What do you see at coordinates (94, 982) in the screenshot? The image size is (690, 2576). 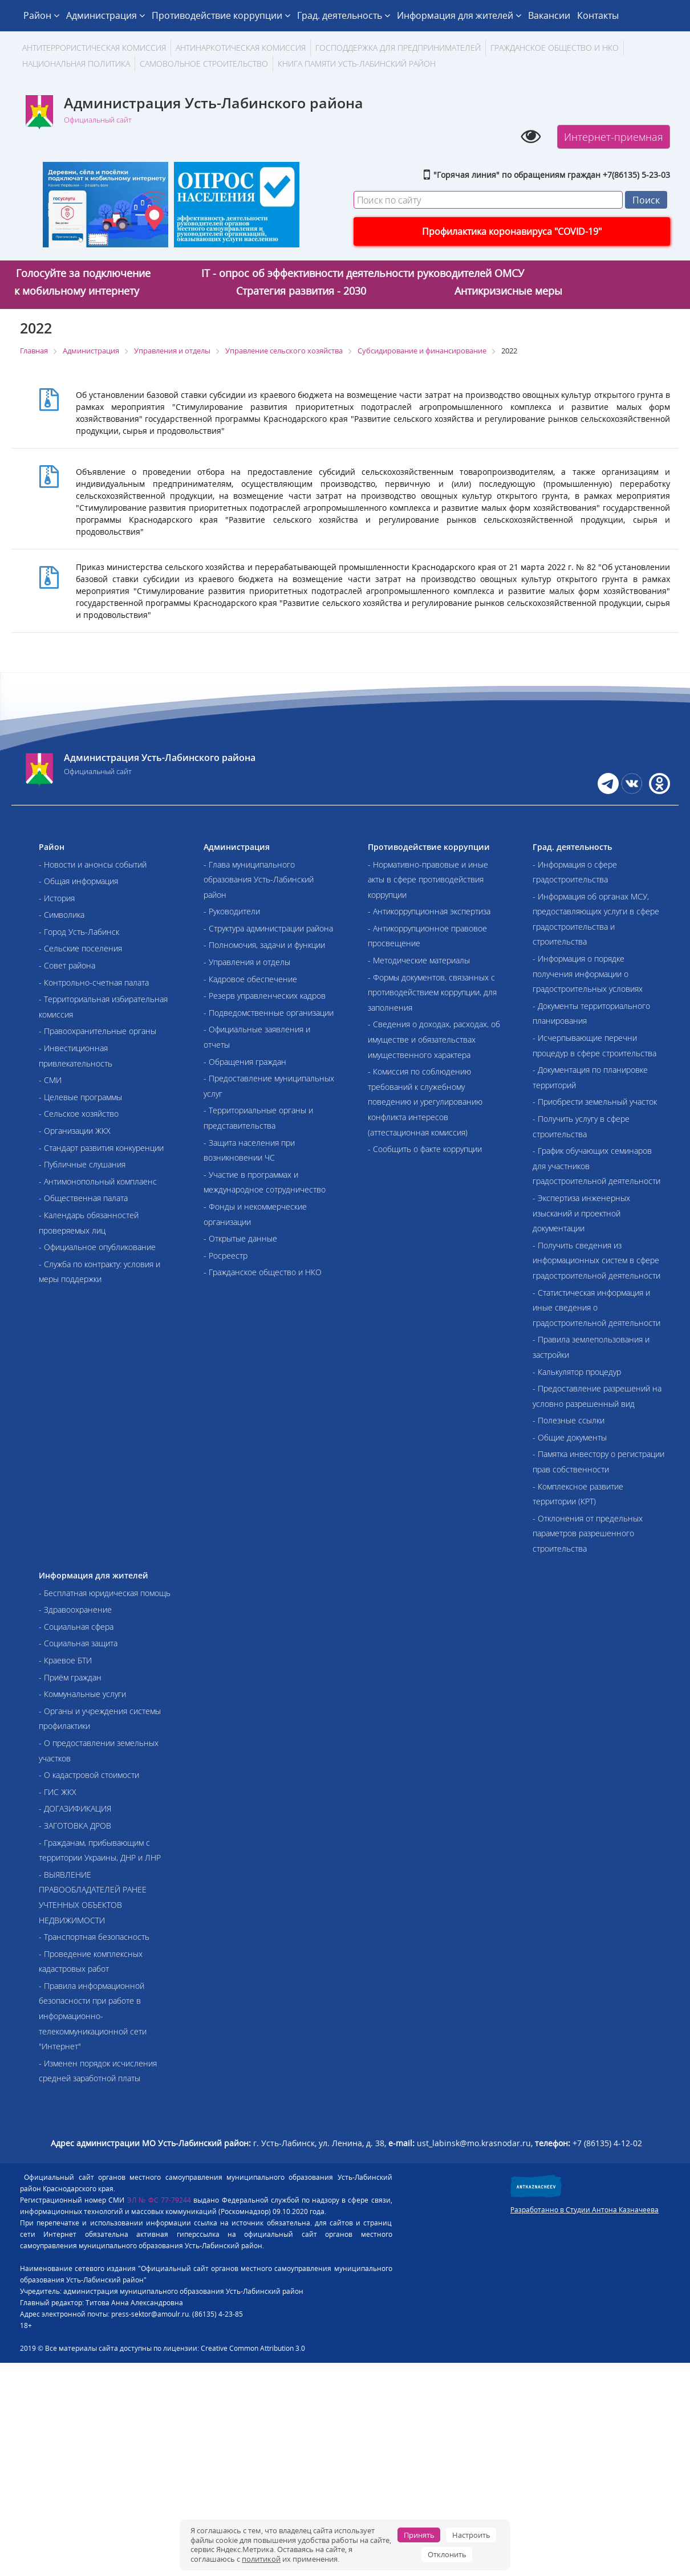 I see `- Контрольно-счетная палата` at bounding box center [94, 982].